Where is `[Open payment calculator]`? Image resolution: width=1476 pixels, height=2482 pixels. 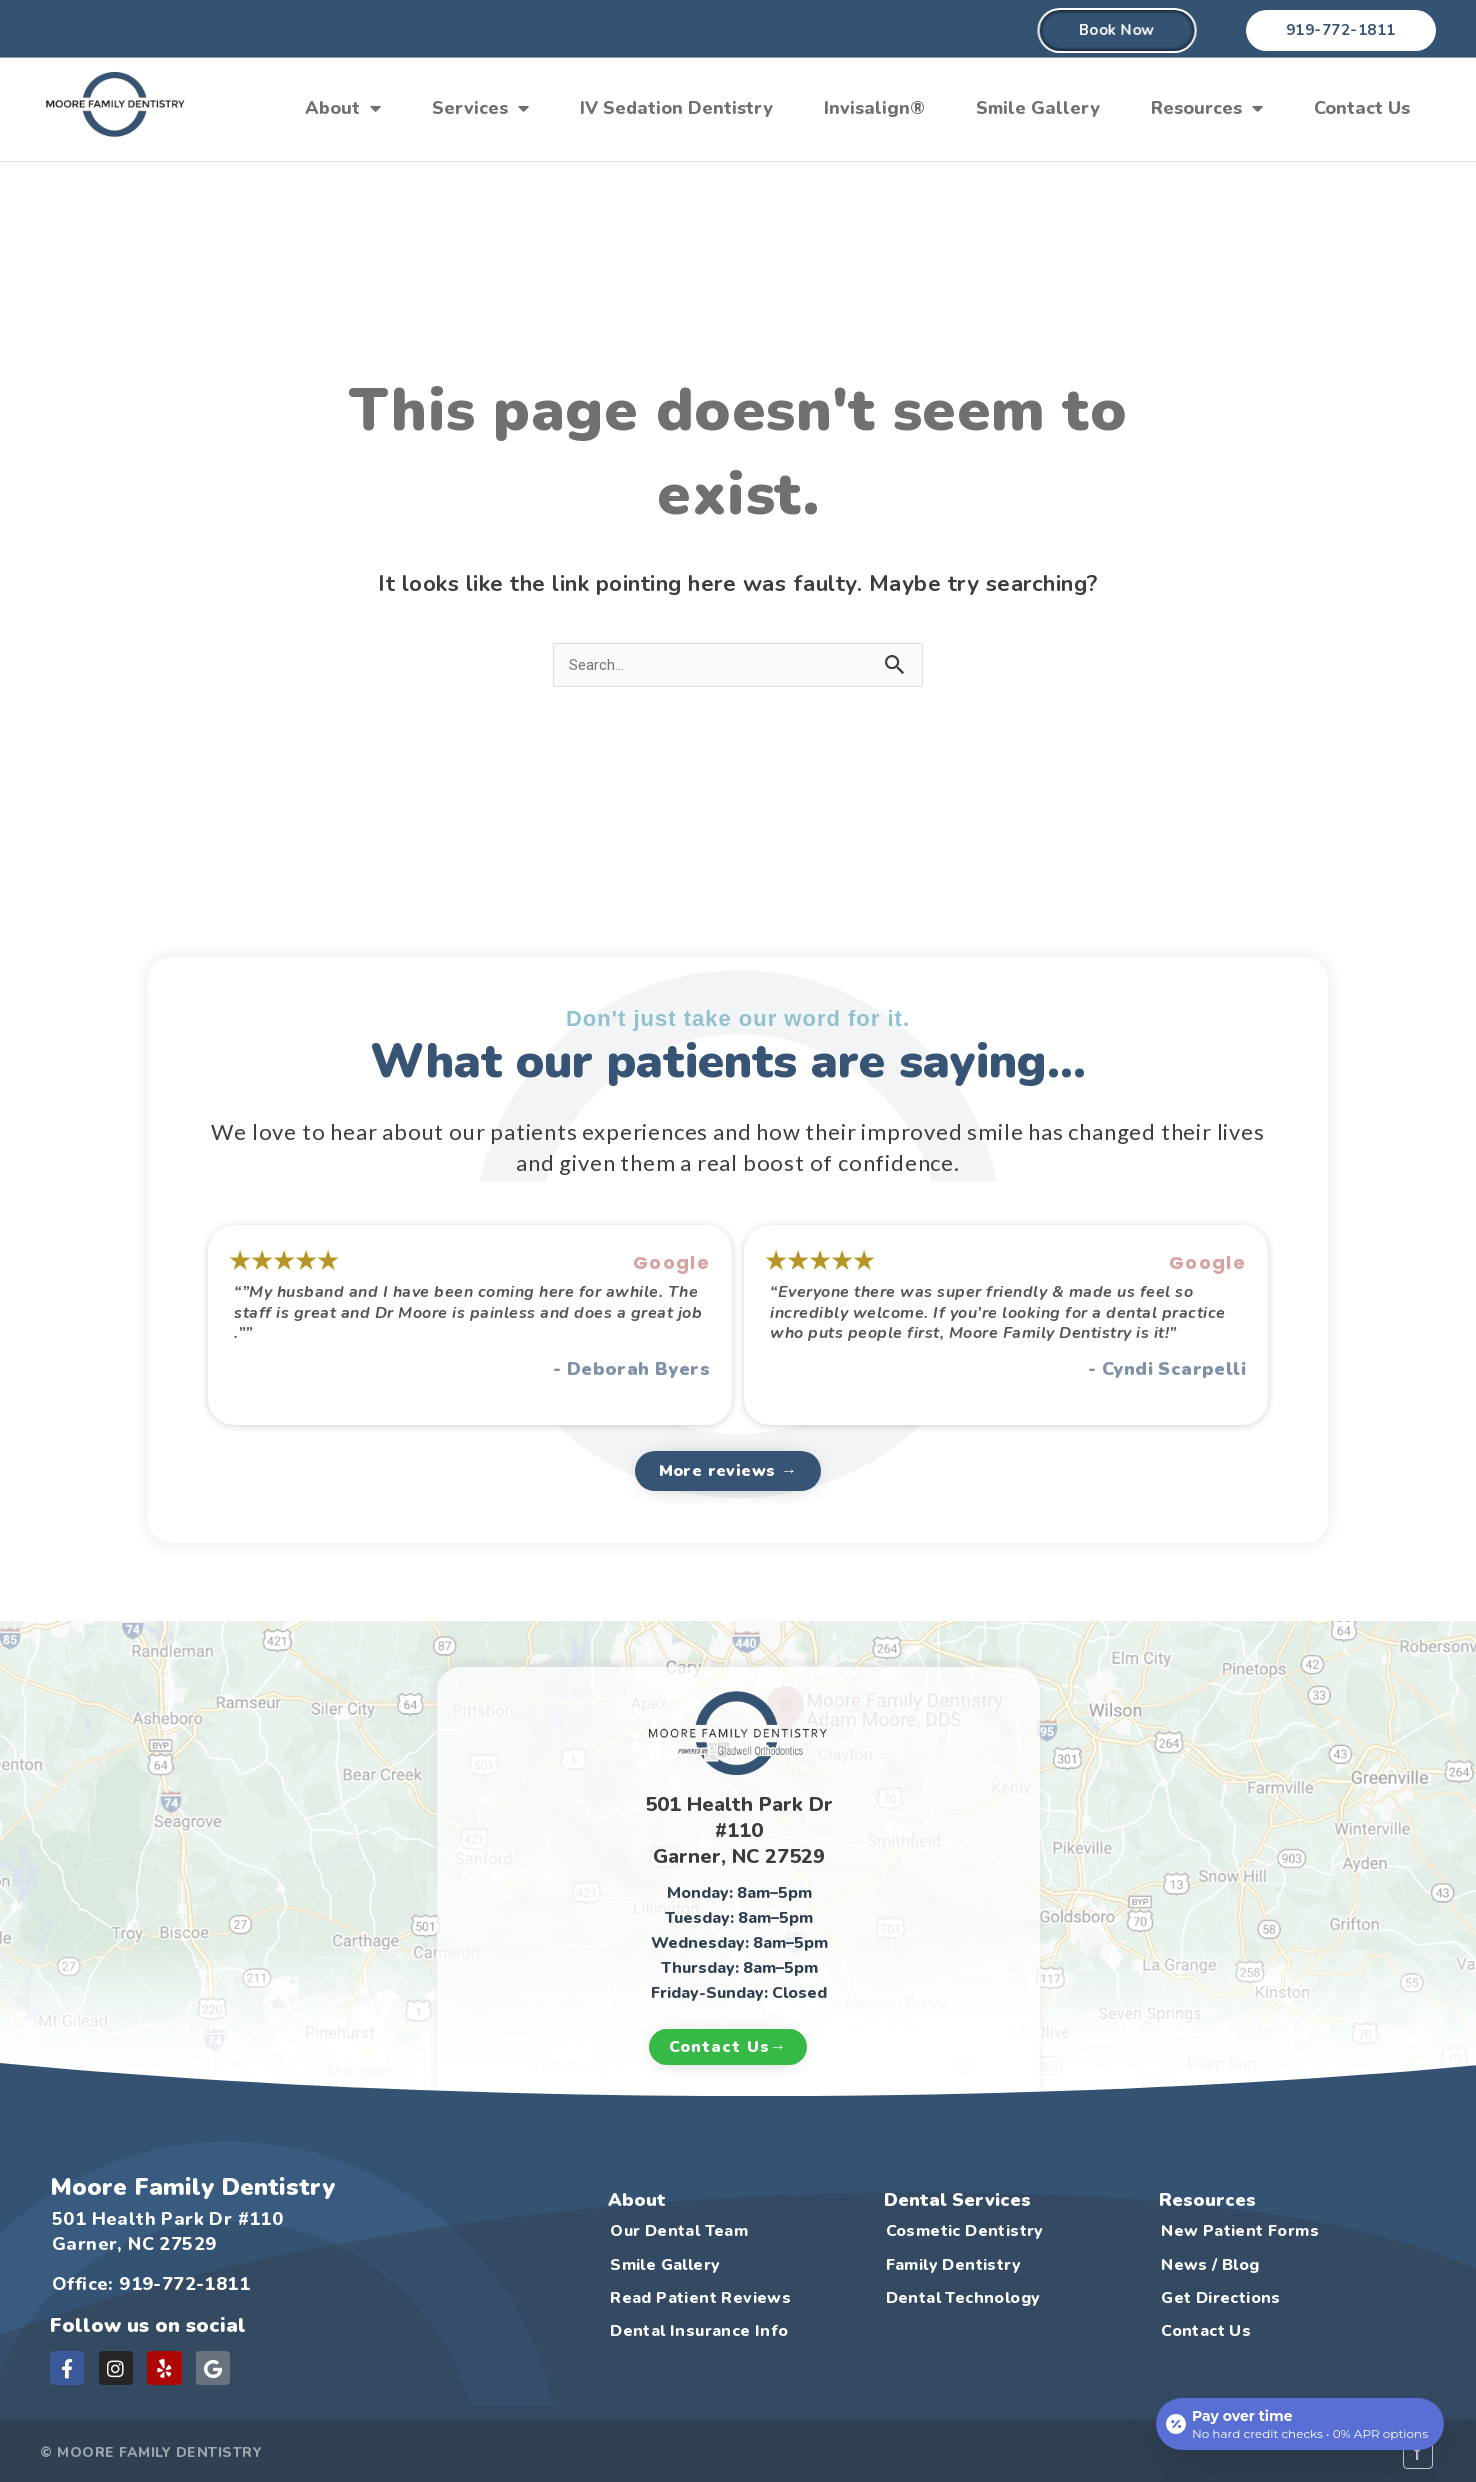
[Open payment calculator] is located at coordinates (1300, 2424).